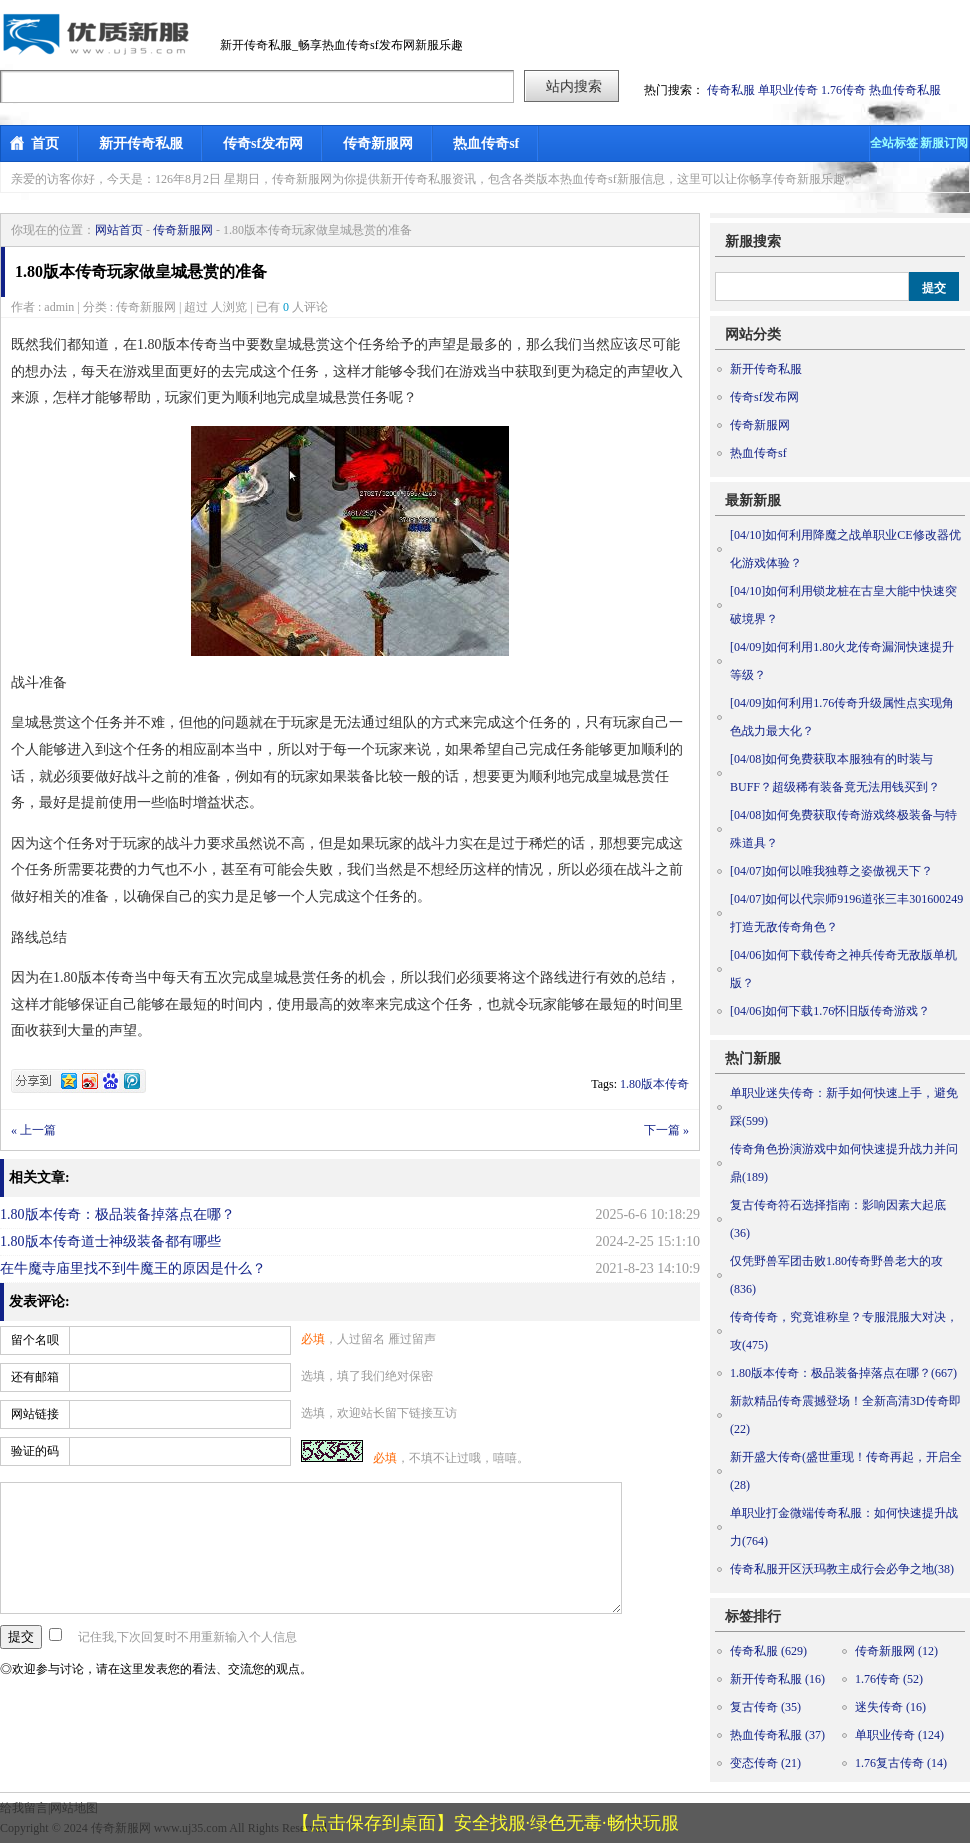 This screenshot has width=970, height=1843. What do you see at coordinates (905, 90) in the screenshot?
I see `热血传奇私服` at bounding box center [905, 90].